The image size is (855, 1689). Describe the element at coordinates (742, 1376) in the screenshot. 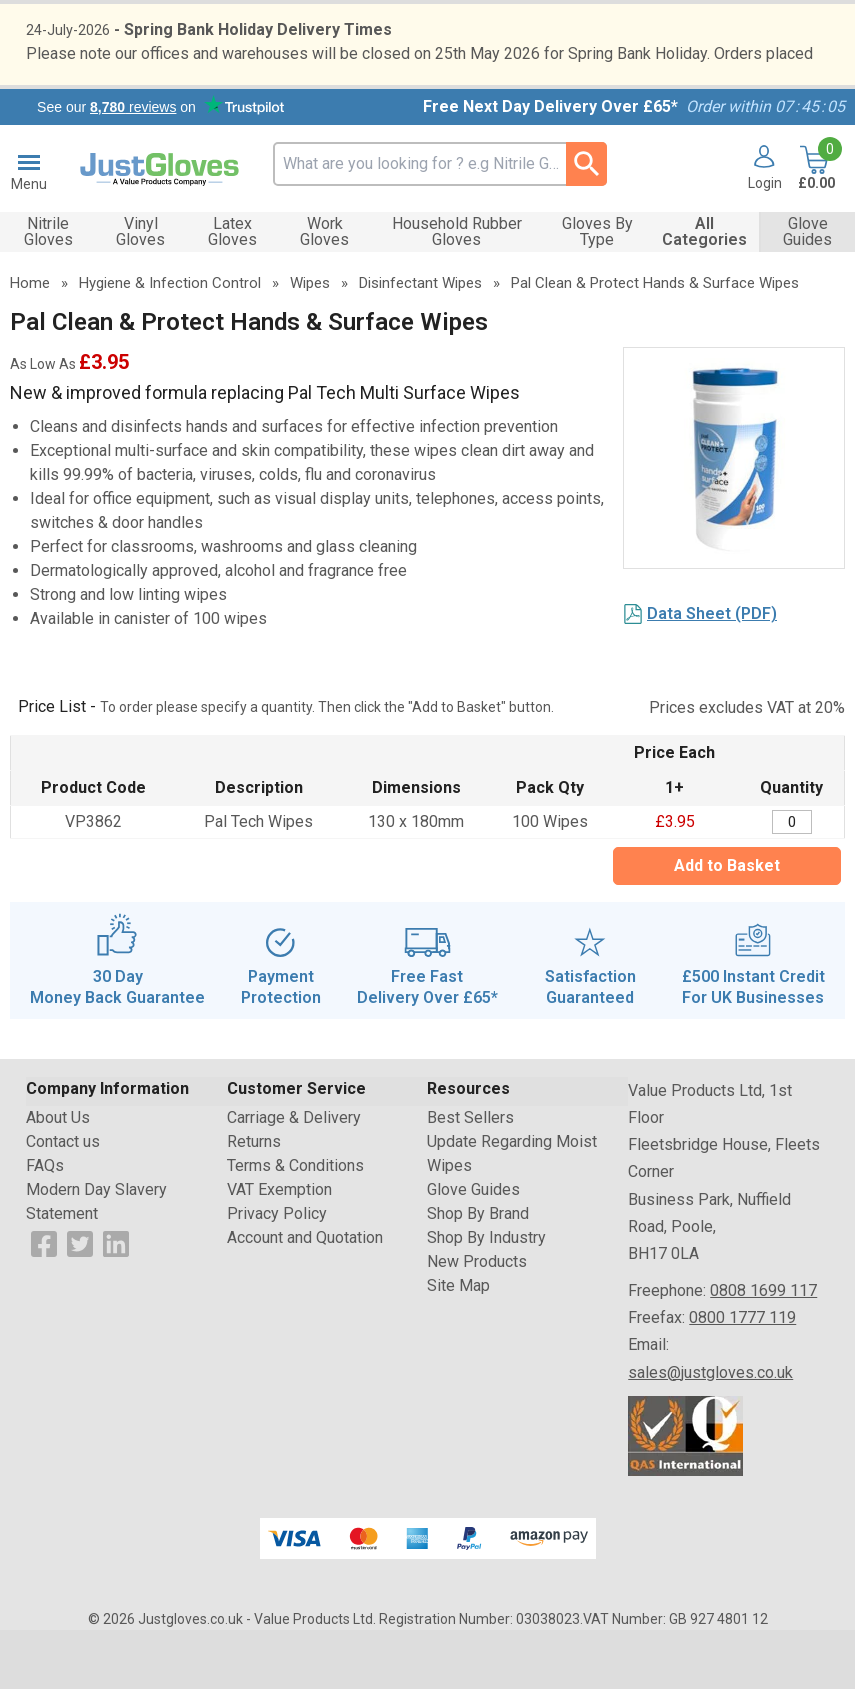

I see `0800 1777 119` at that location.